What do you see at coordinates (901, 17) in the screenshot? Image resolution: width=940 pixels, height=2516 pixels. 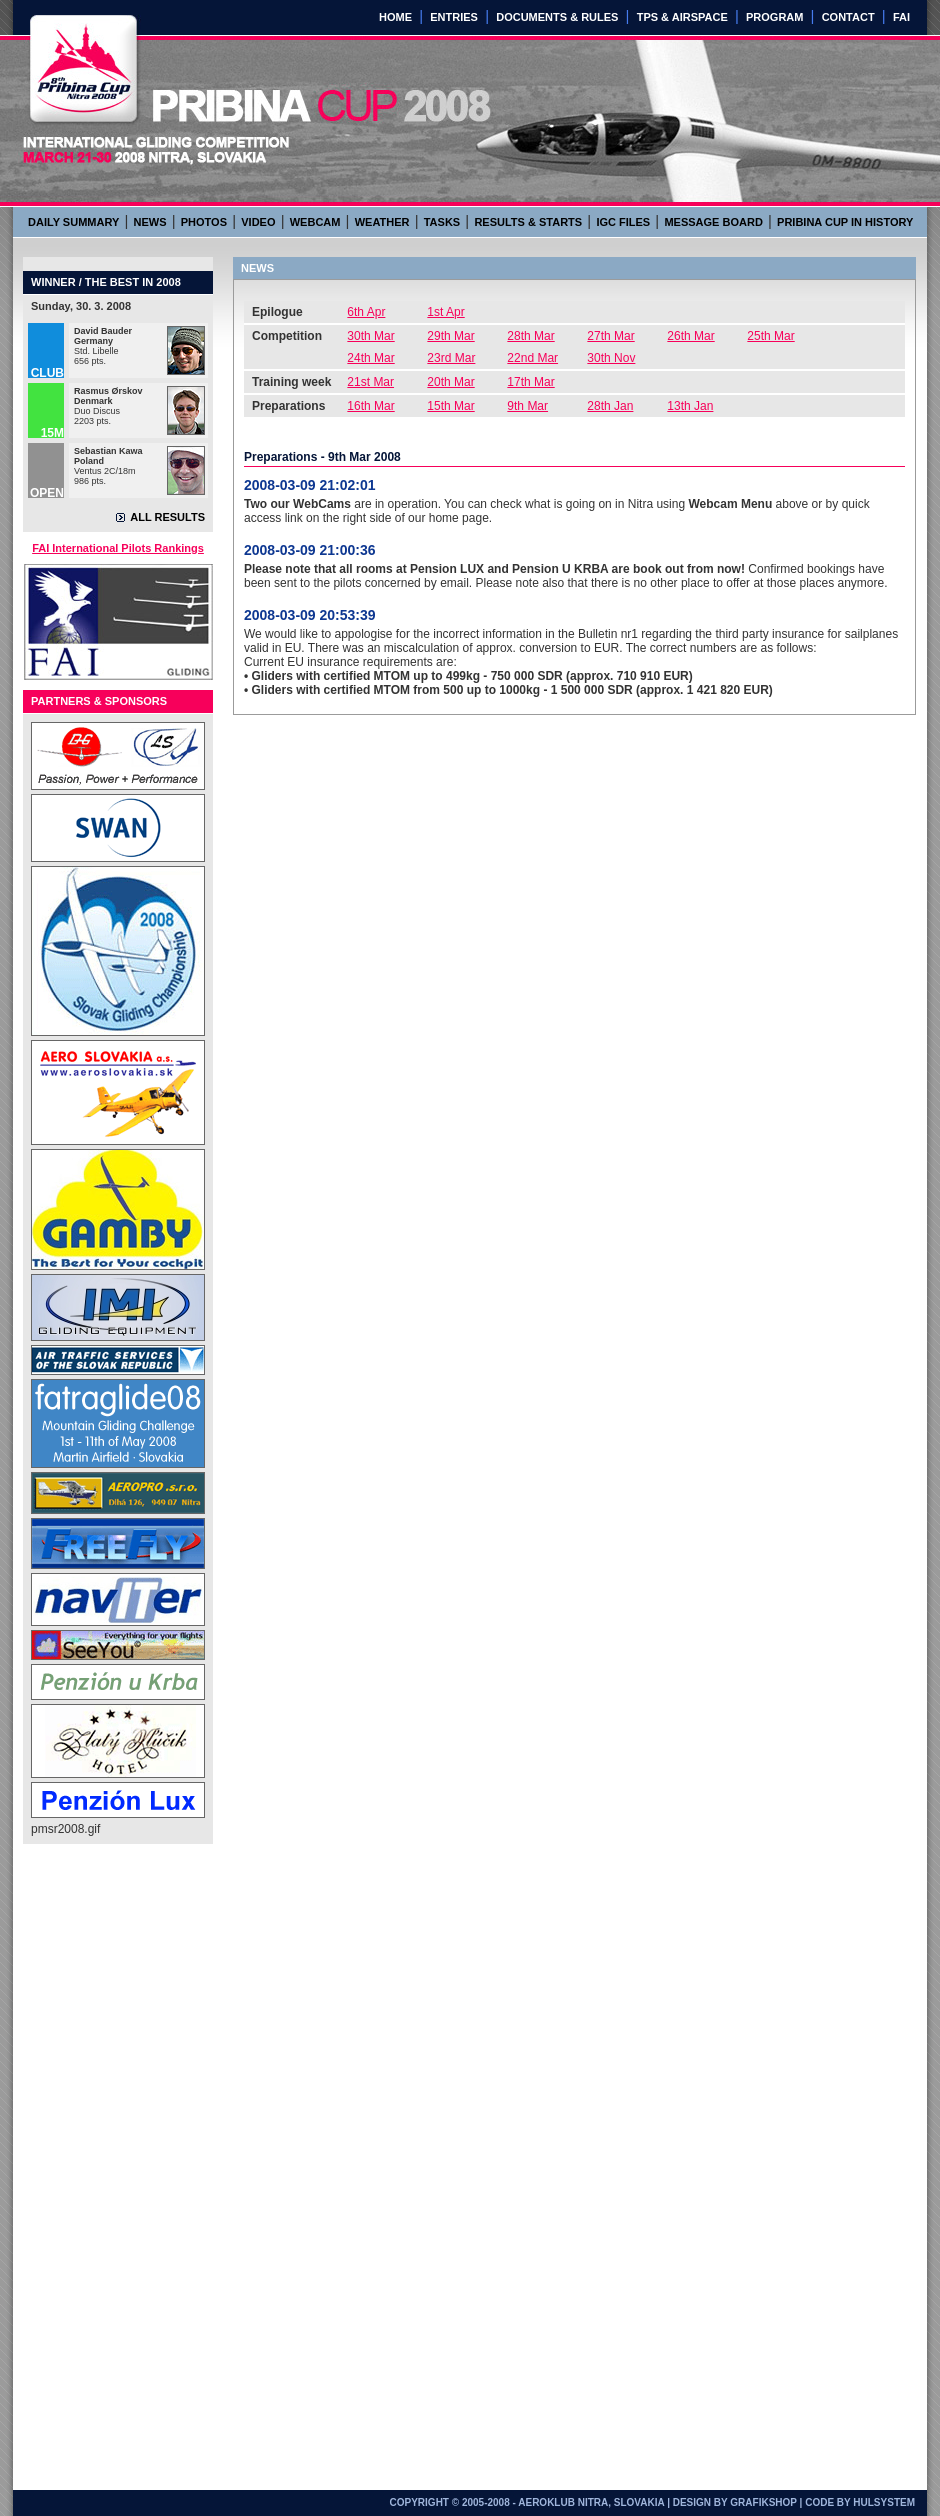 I see `FAI` at bounding box center [901, 17].